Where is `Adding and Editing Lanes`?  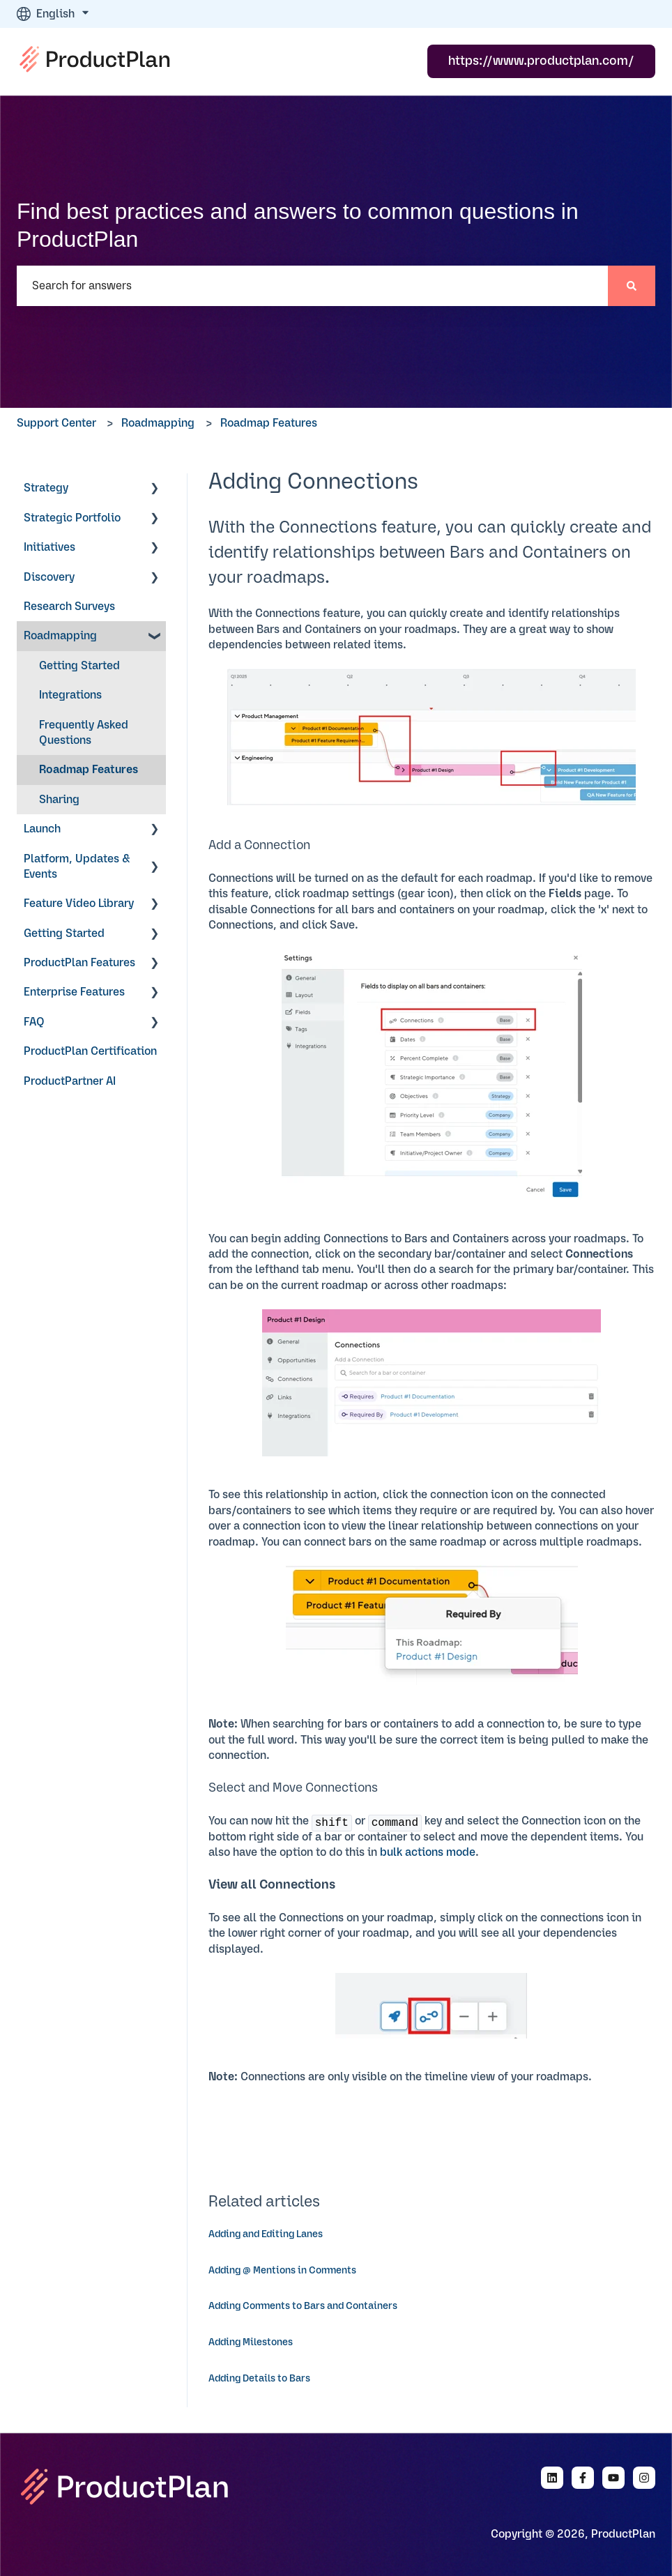 Adding and Editing Lanes is located at coordinates (265, 2234).